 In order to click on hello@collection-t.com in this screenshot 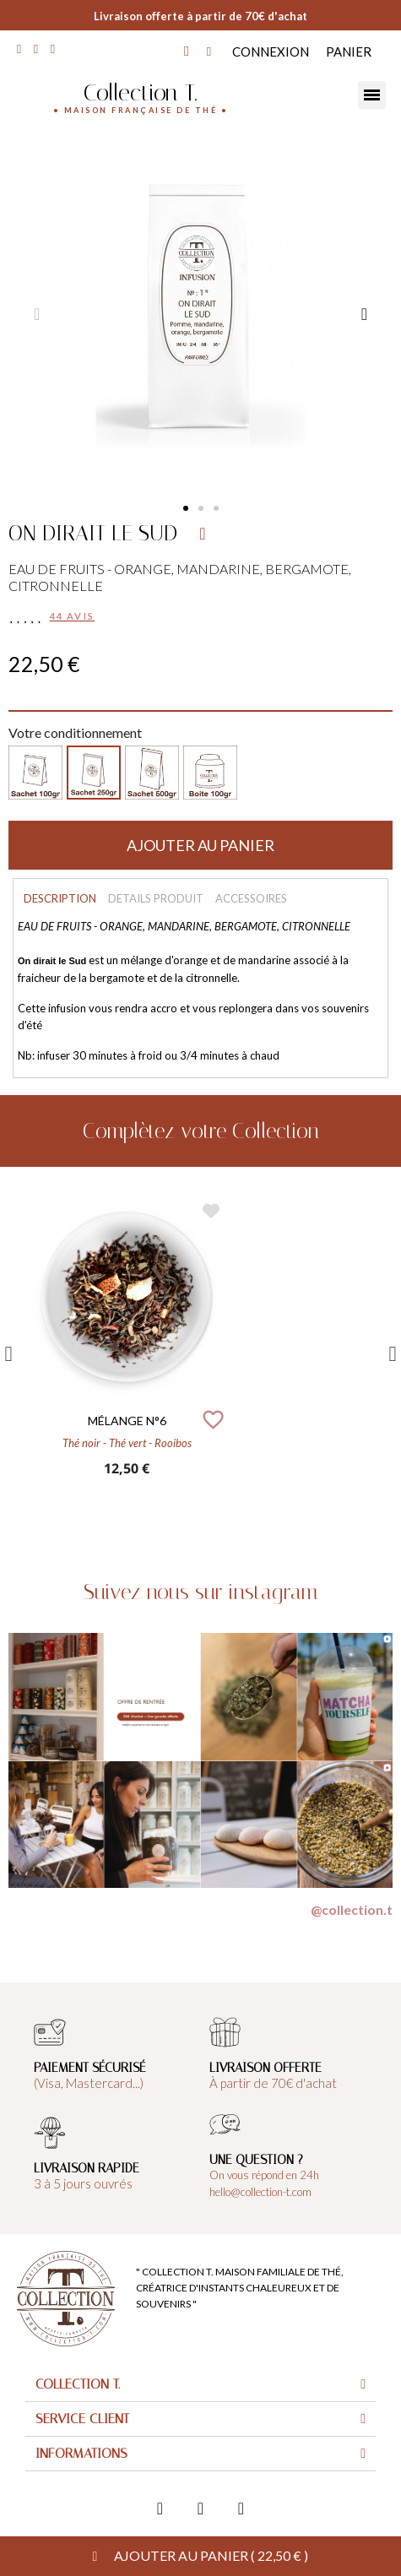, I will do `click(260, 2192)`.